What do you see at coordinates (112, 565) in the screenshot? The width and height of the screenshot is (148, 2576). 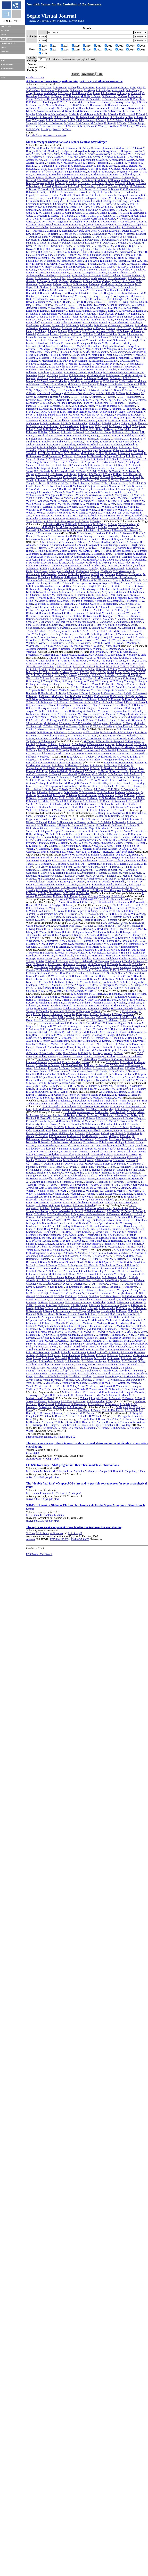 I see `T. Ehrhardt` at bounding box center [112, 565].